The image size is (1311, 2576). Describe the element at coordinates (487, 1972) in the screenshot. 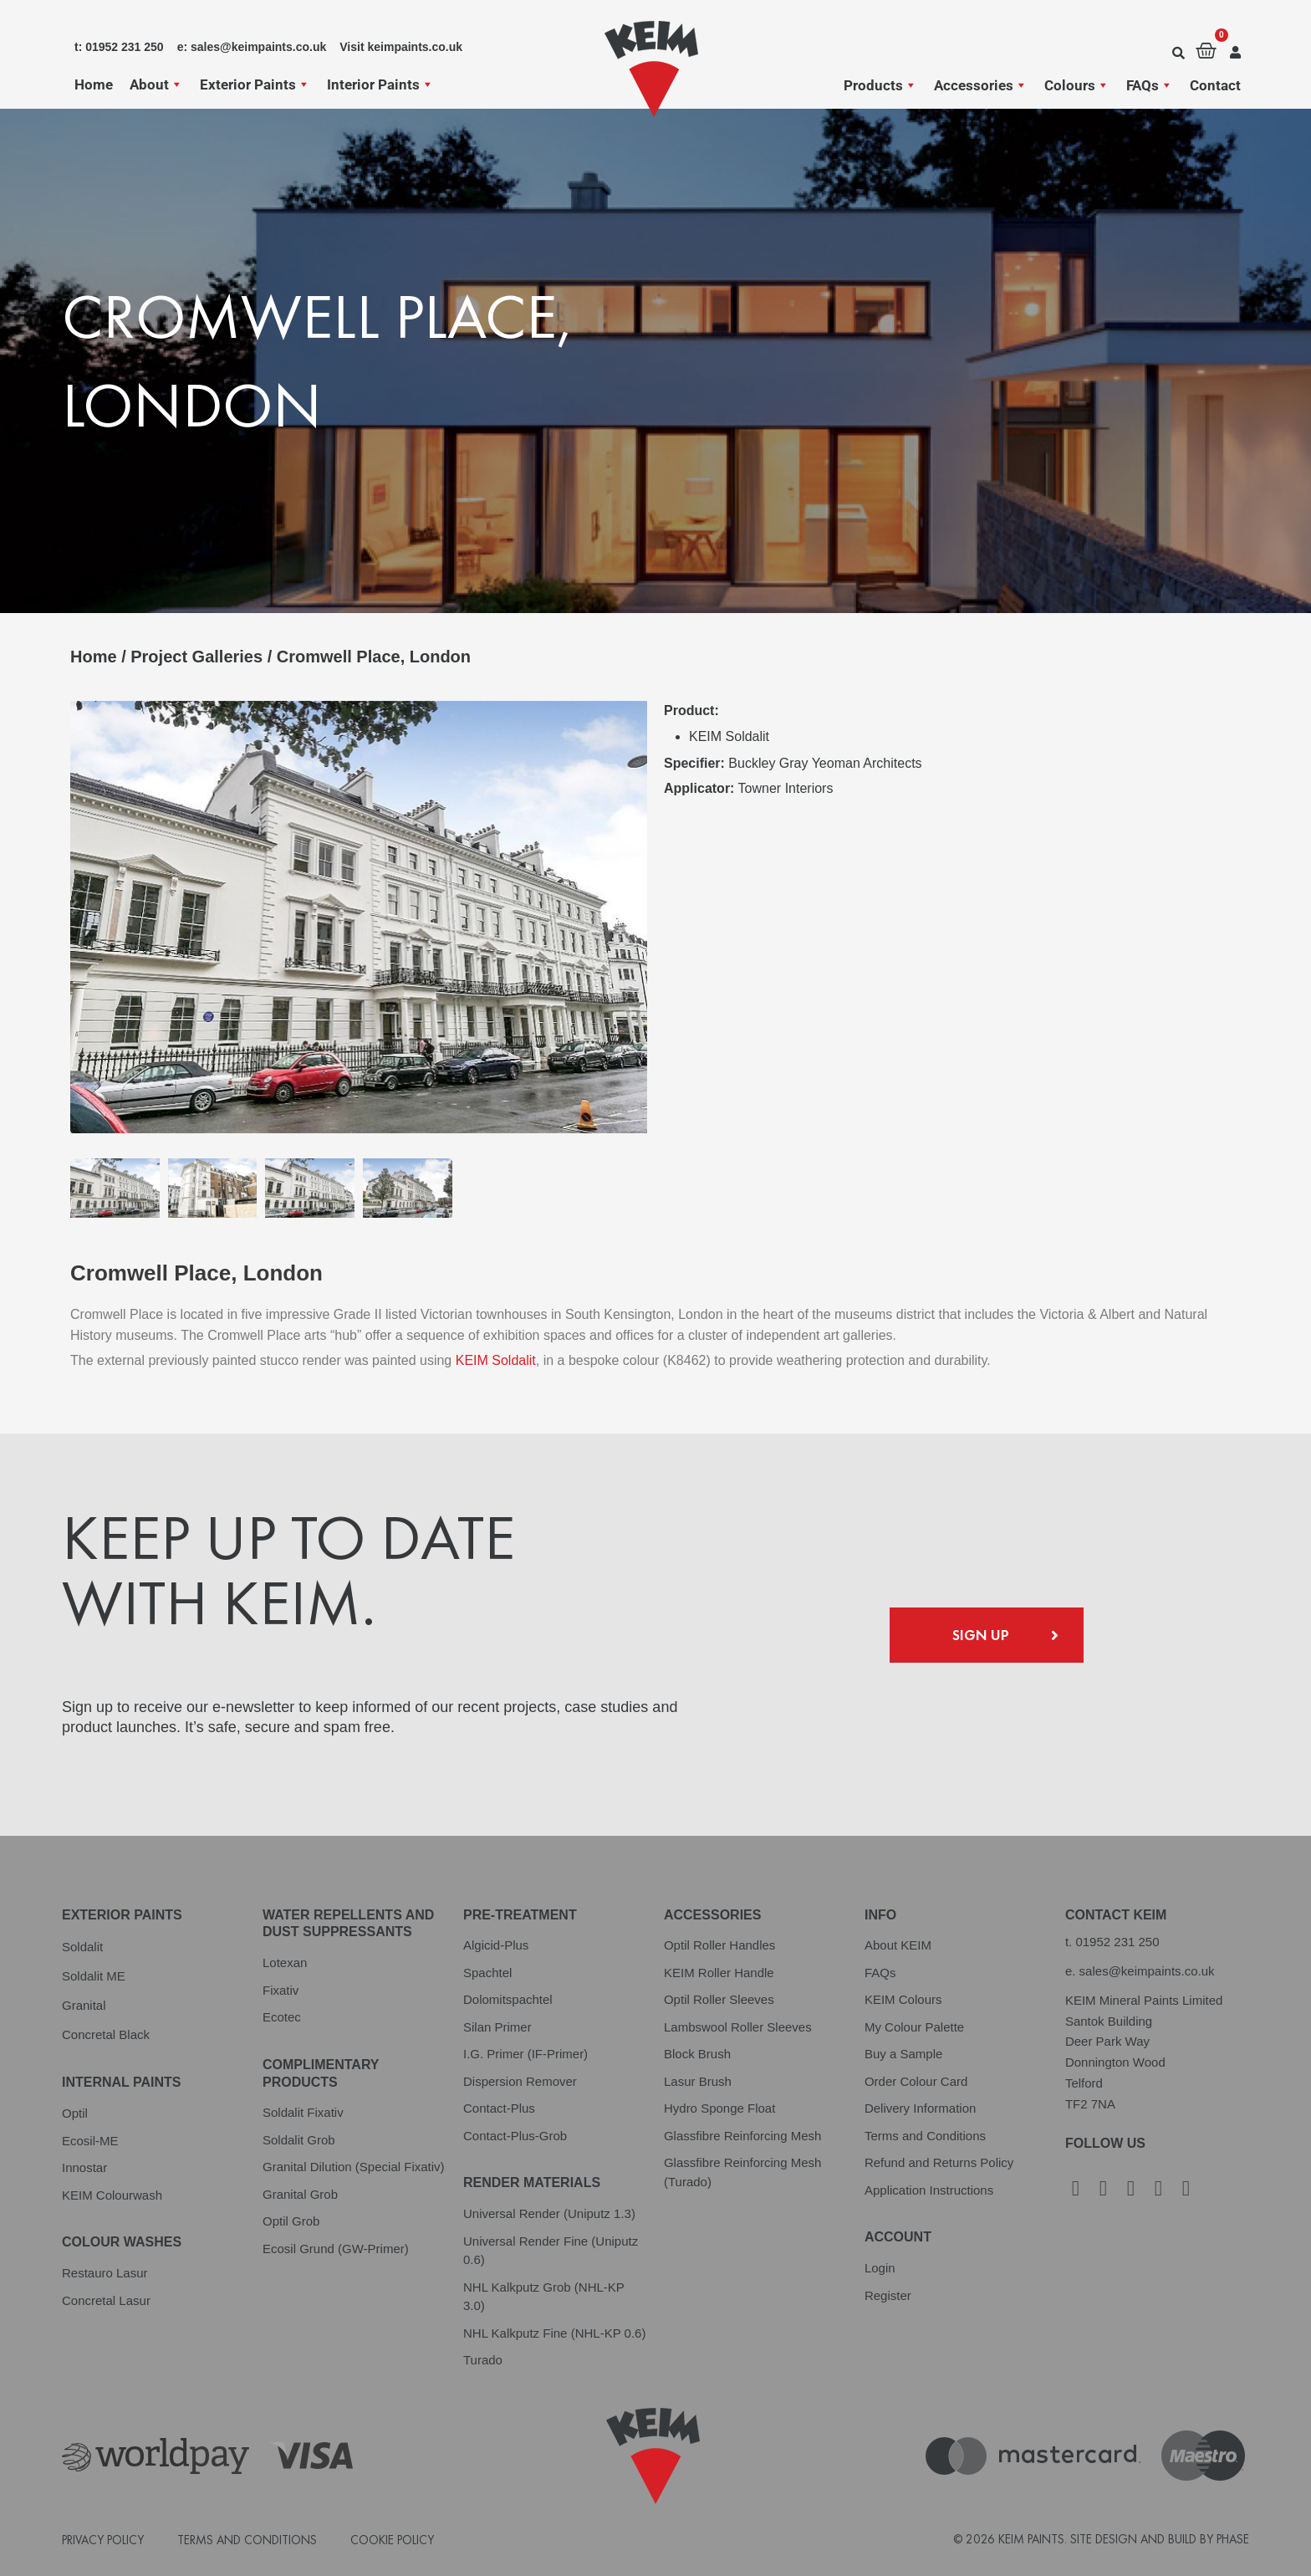

I see `Spachtel` at that location.